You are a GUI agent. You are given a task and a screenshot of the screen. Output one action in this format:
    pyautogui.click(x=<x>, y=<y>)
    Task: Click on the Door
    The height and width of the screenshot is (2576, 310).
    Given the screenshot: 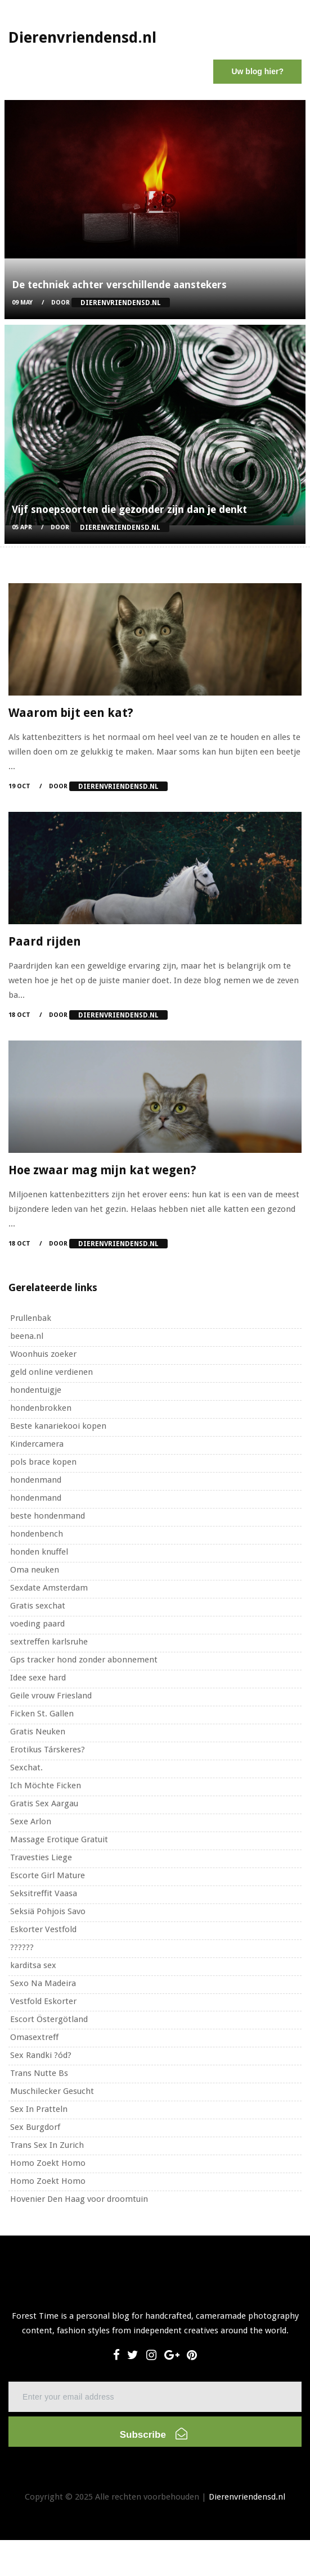 What is the action you would take?
    pyautogui.click(x=110, y=302)
    